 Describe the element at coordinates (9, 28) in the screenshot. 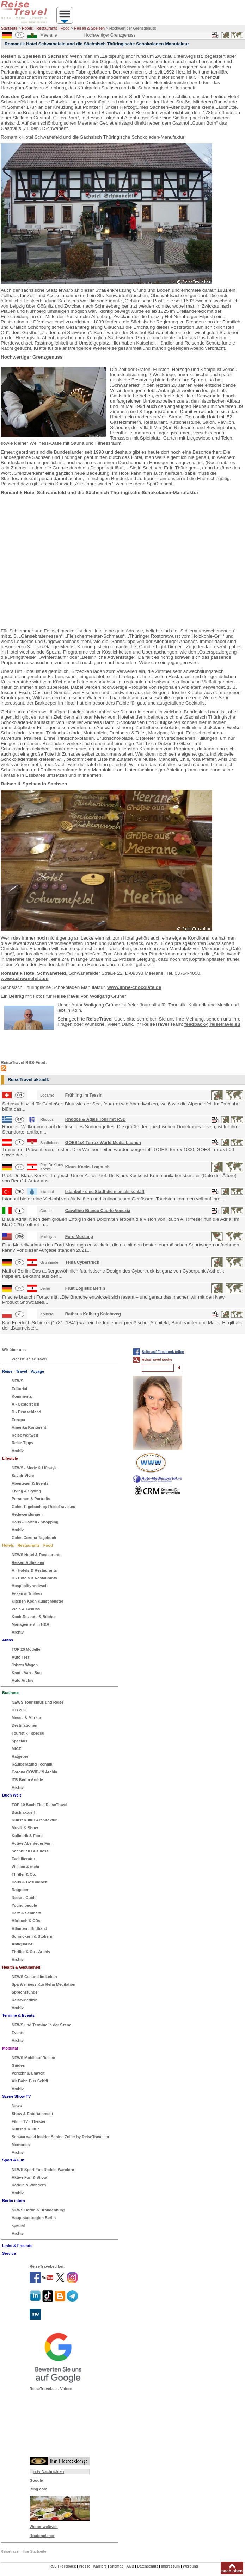

I see `Startseite` at that location.